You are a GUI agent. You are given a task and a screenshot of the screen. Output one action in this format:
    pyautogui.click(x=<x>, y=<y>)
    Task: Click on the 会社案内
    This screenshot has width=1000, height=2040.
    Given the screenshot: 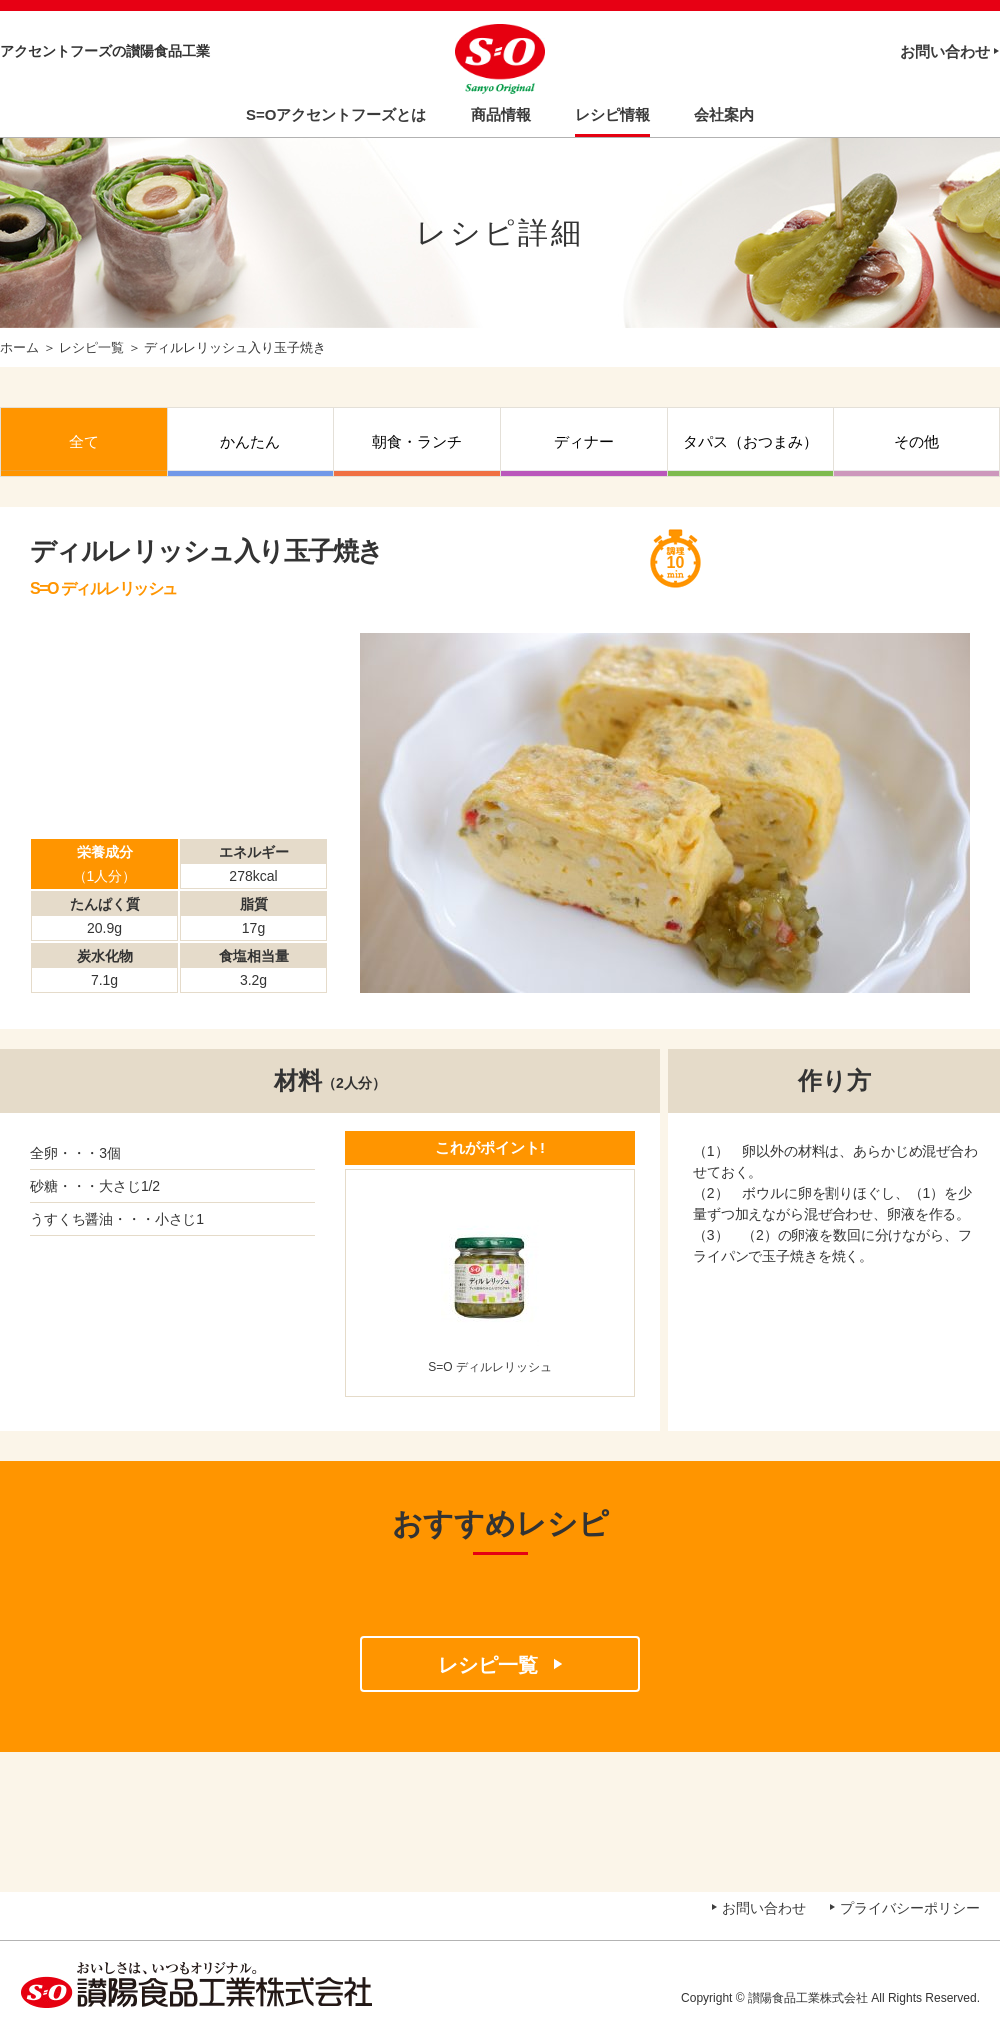 What is the action you would take?
    pyautogui.click(x=724, y=114)
    